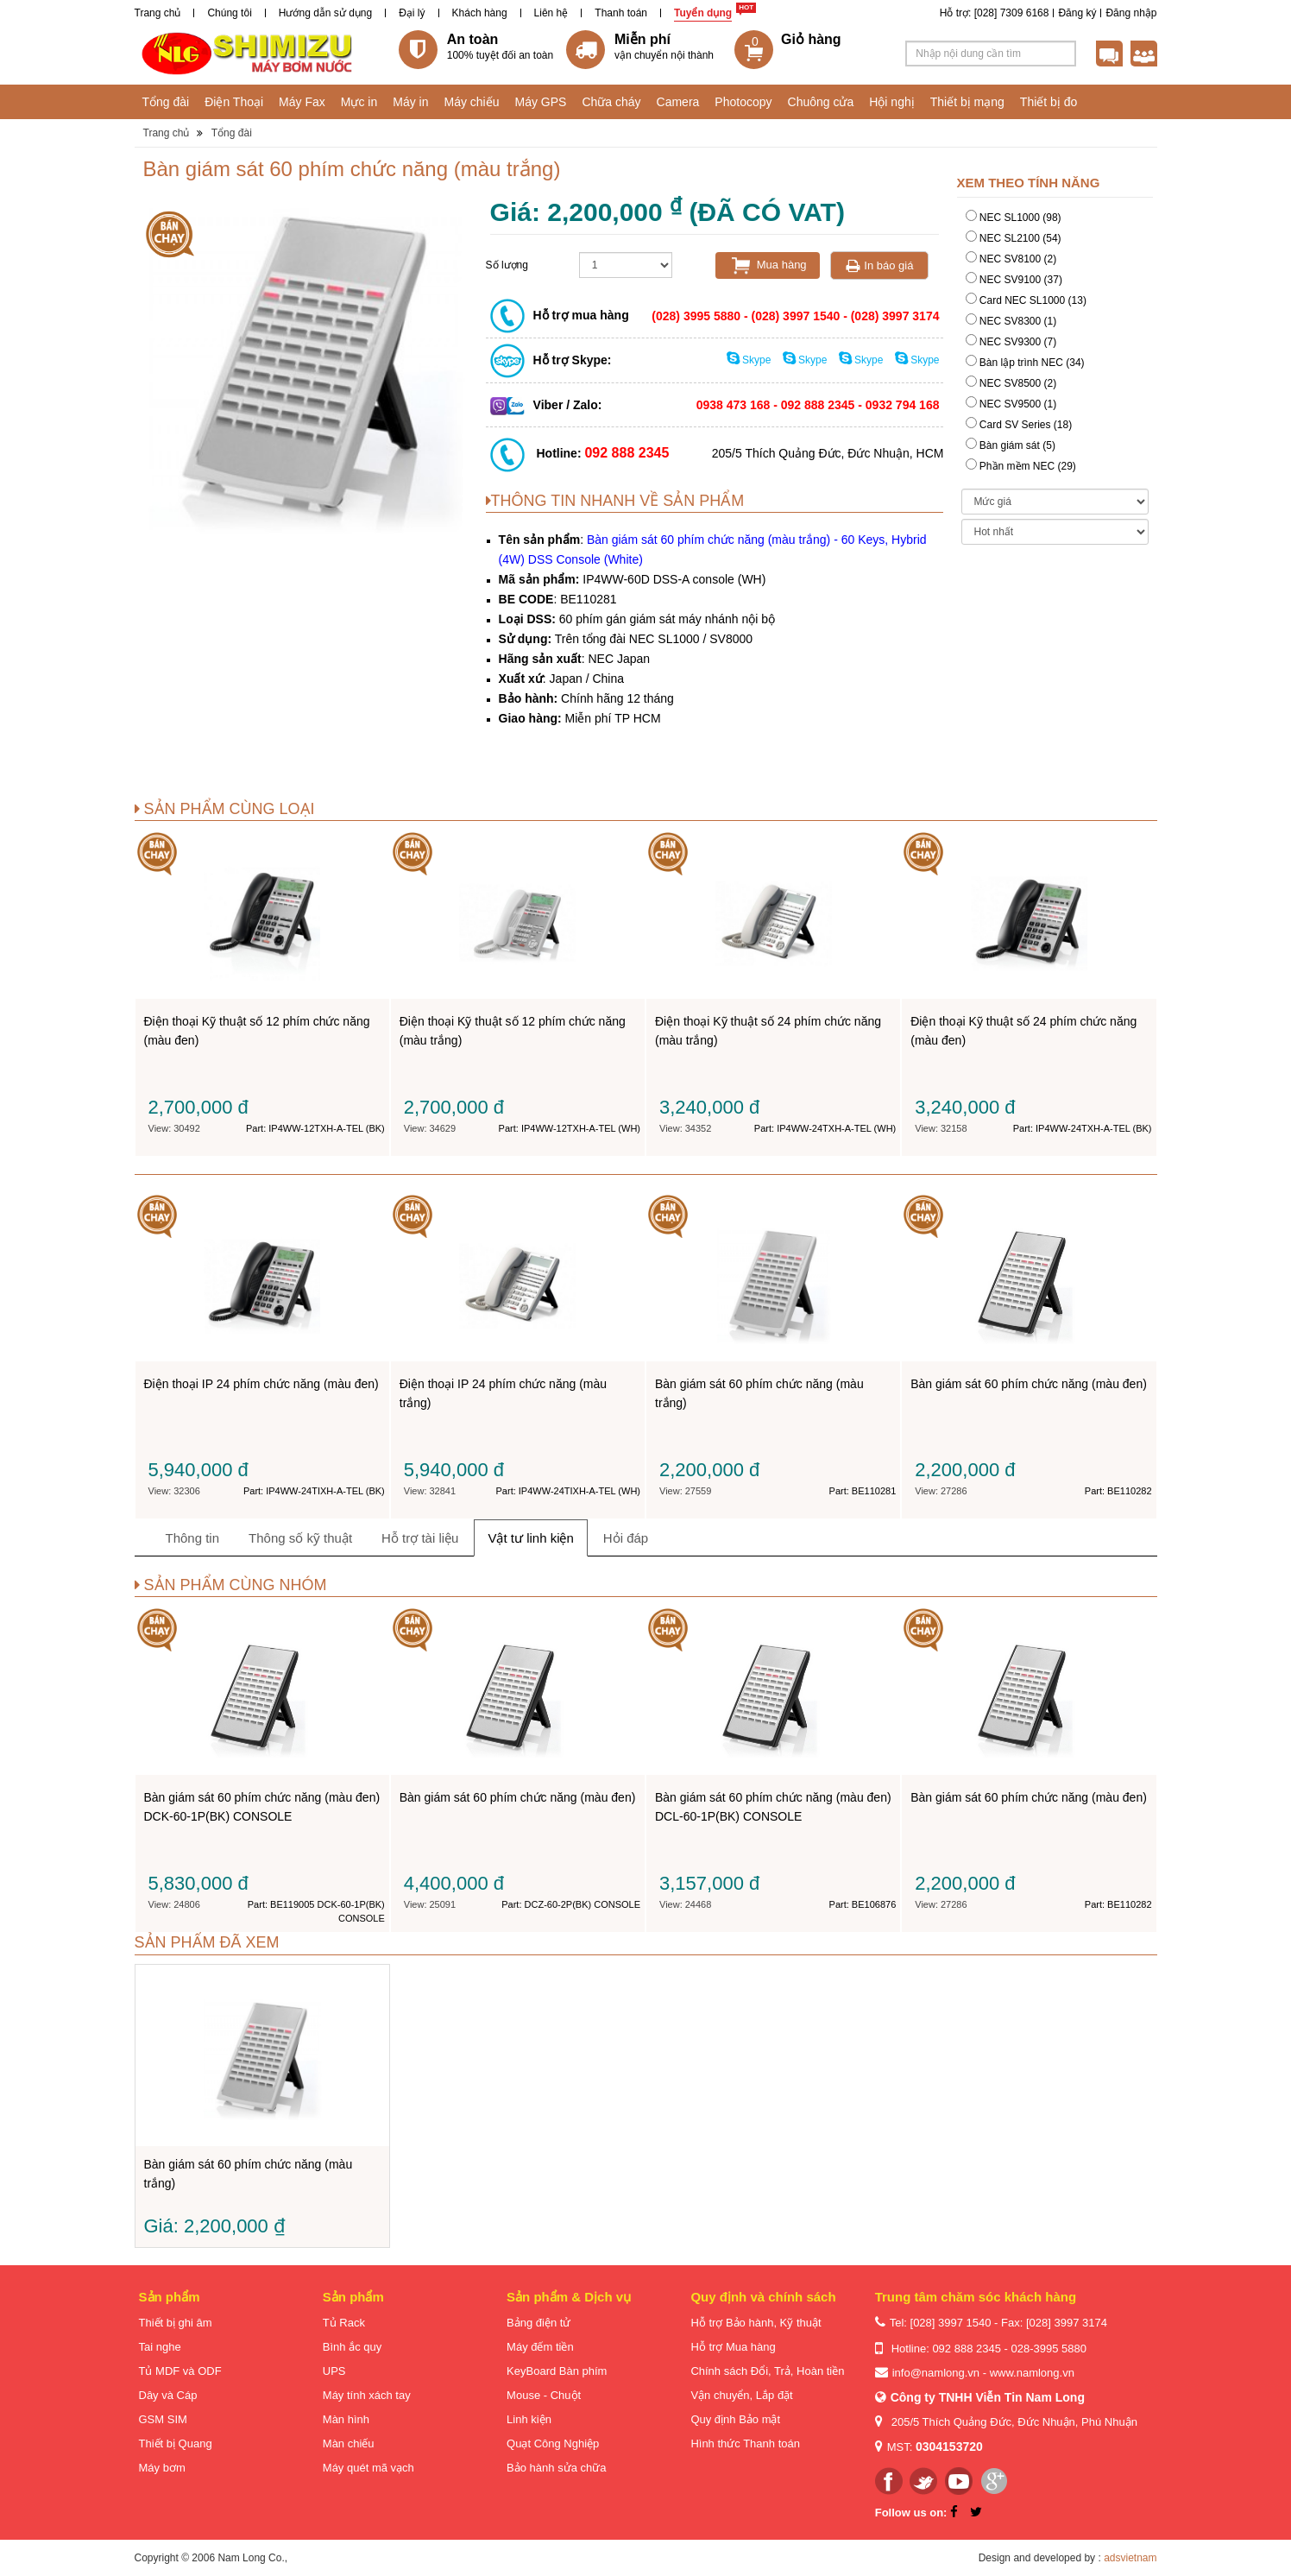  Describe the element at coordinates (935, 2372) in the screenshot. I see `info@namlong.vn` at that location.